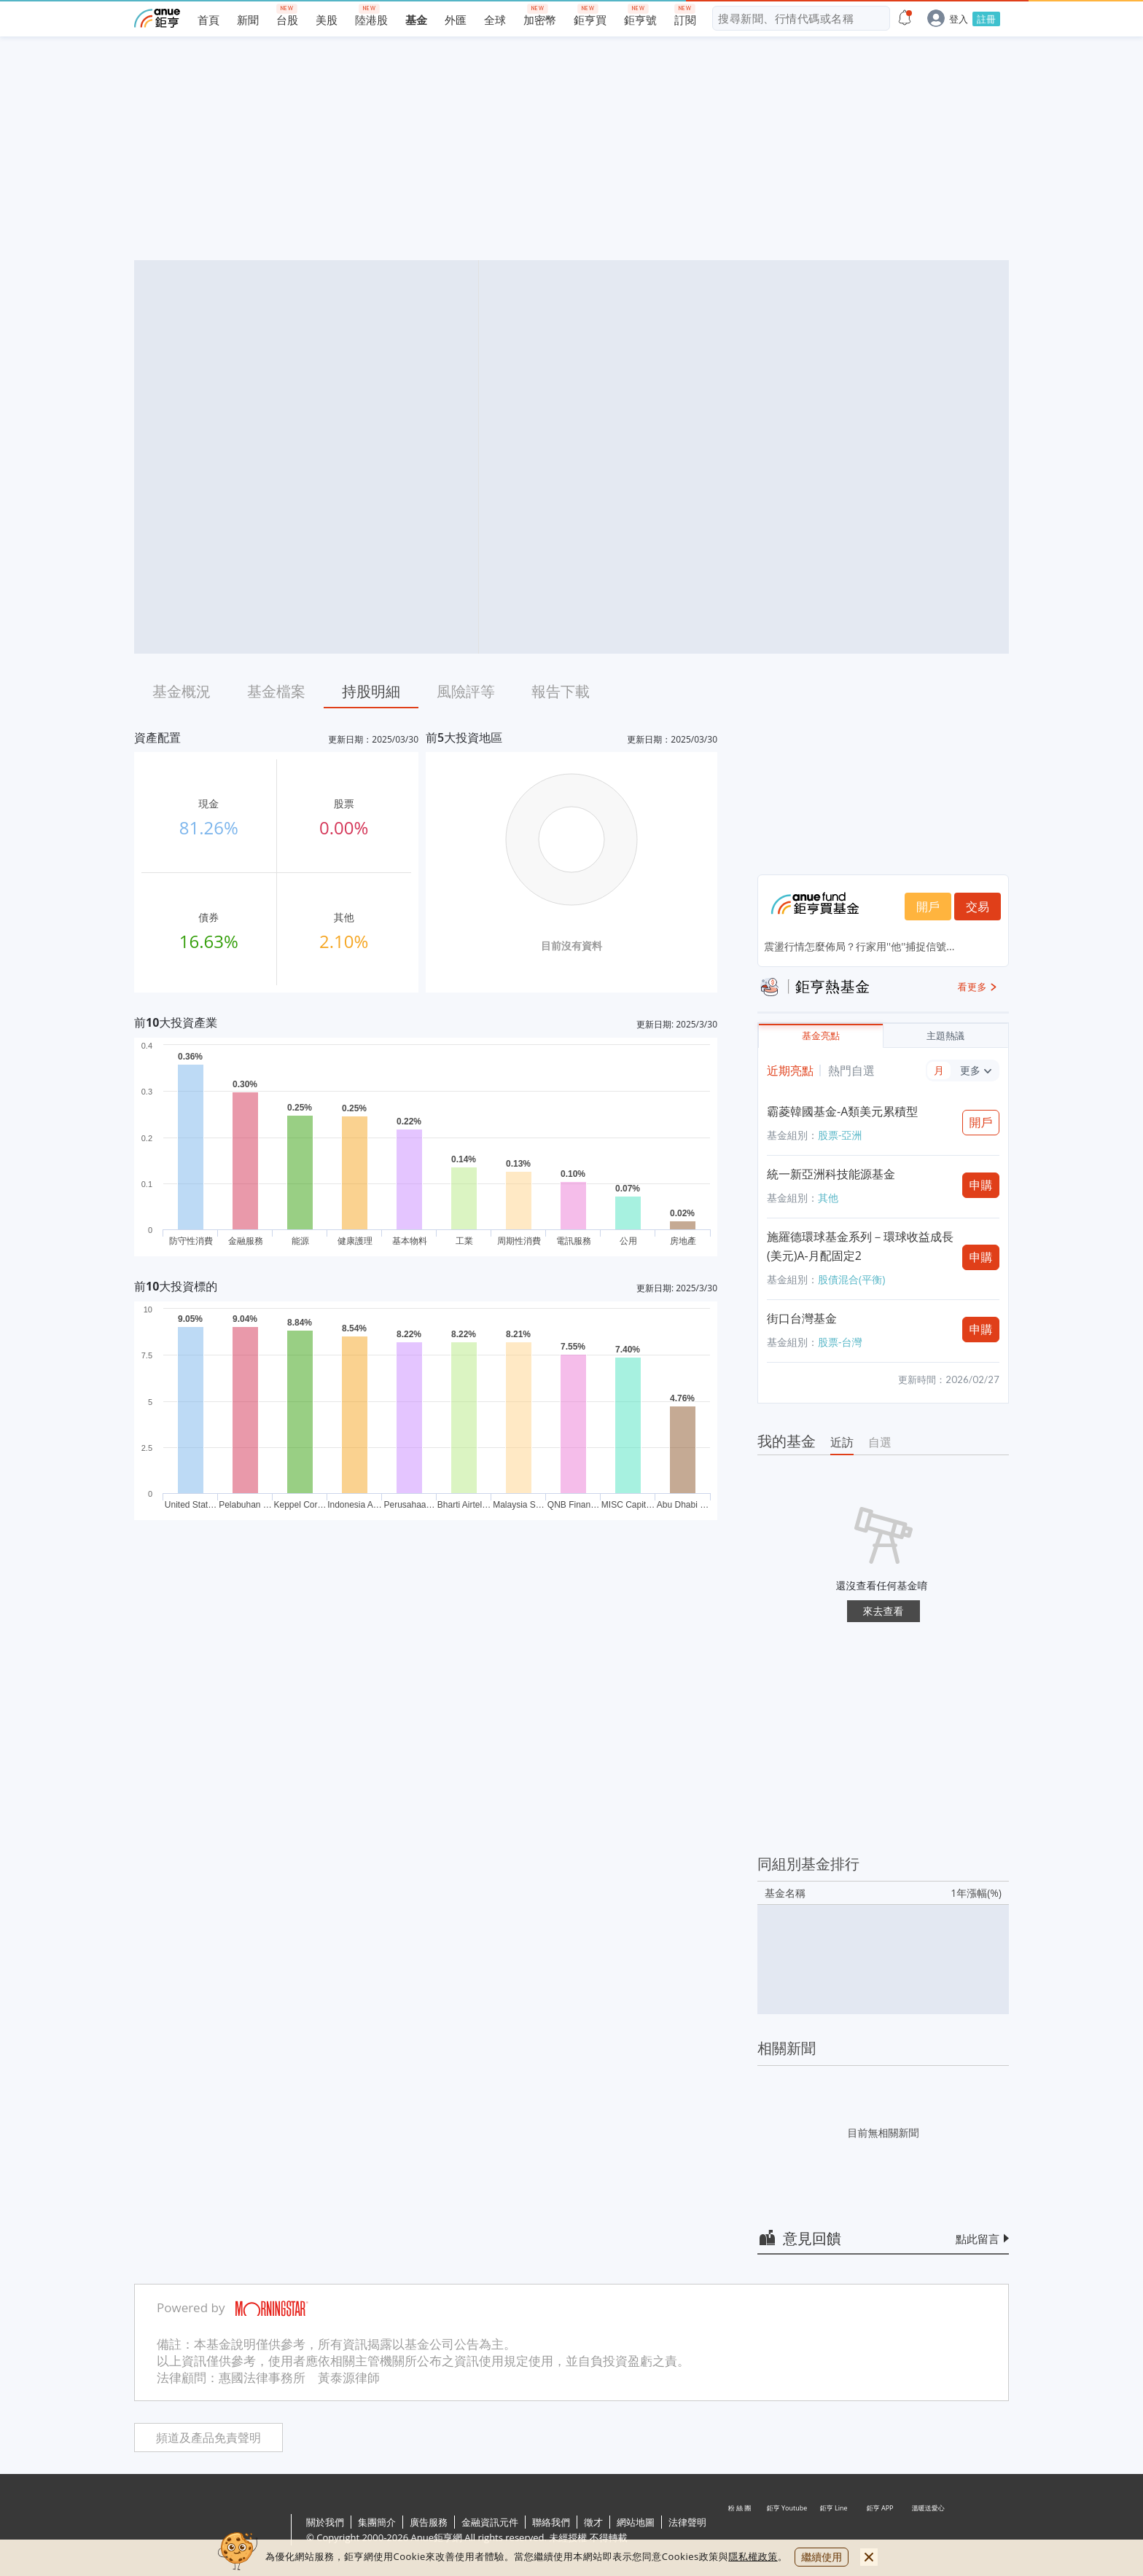 The height and width of the screenshot is (2576, 1143). Describe the element at coordinates (977, 907) in the screenshot. I see `交易` at that location.